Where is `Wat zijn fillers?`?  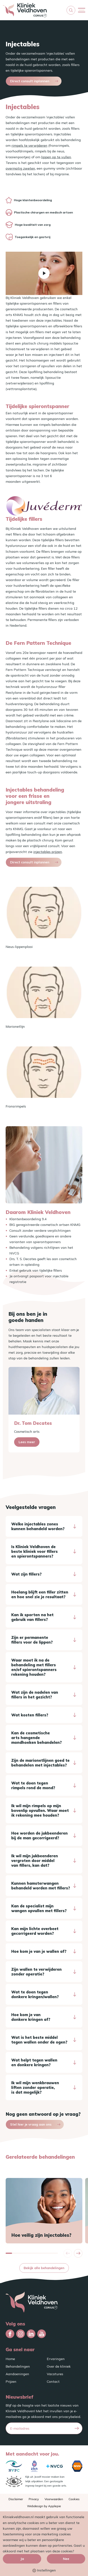
Wat zijn fillers? is located at coordinates (26, 1574).